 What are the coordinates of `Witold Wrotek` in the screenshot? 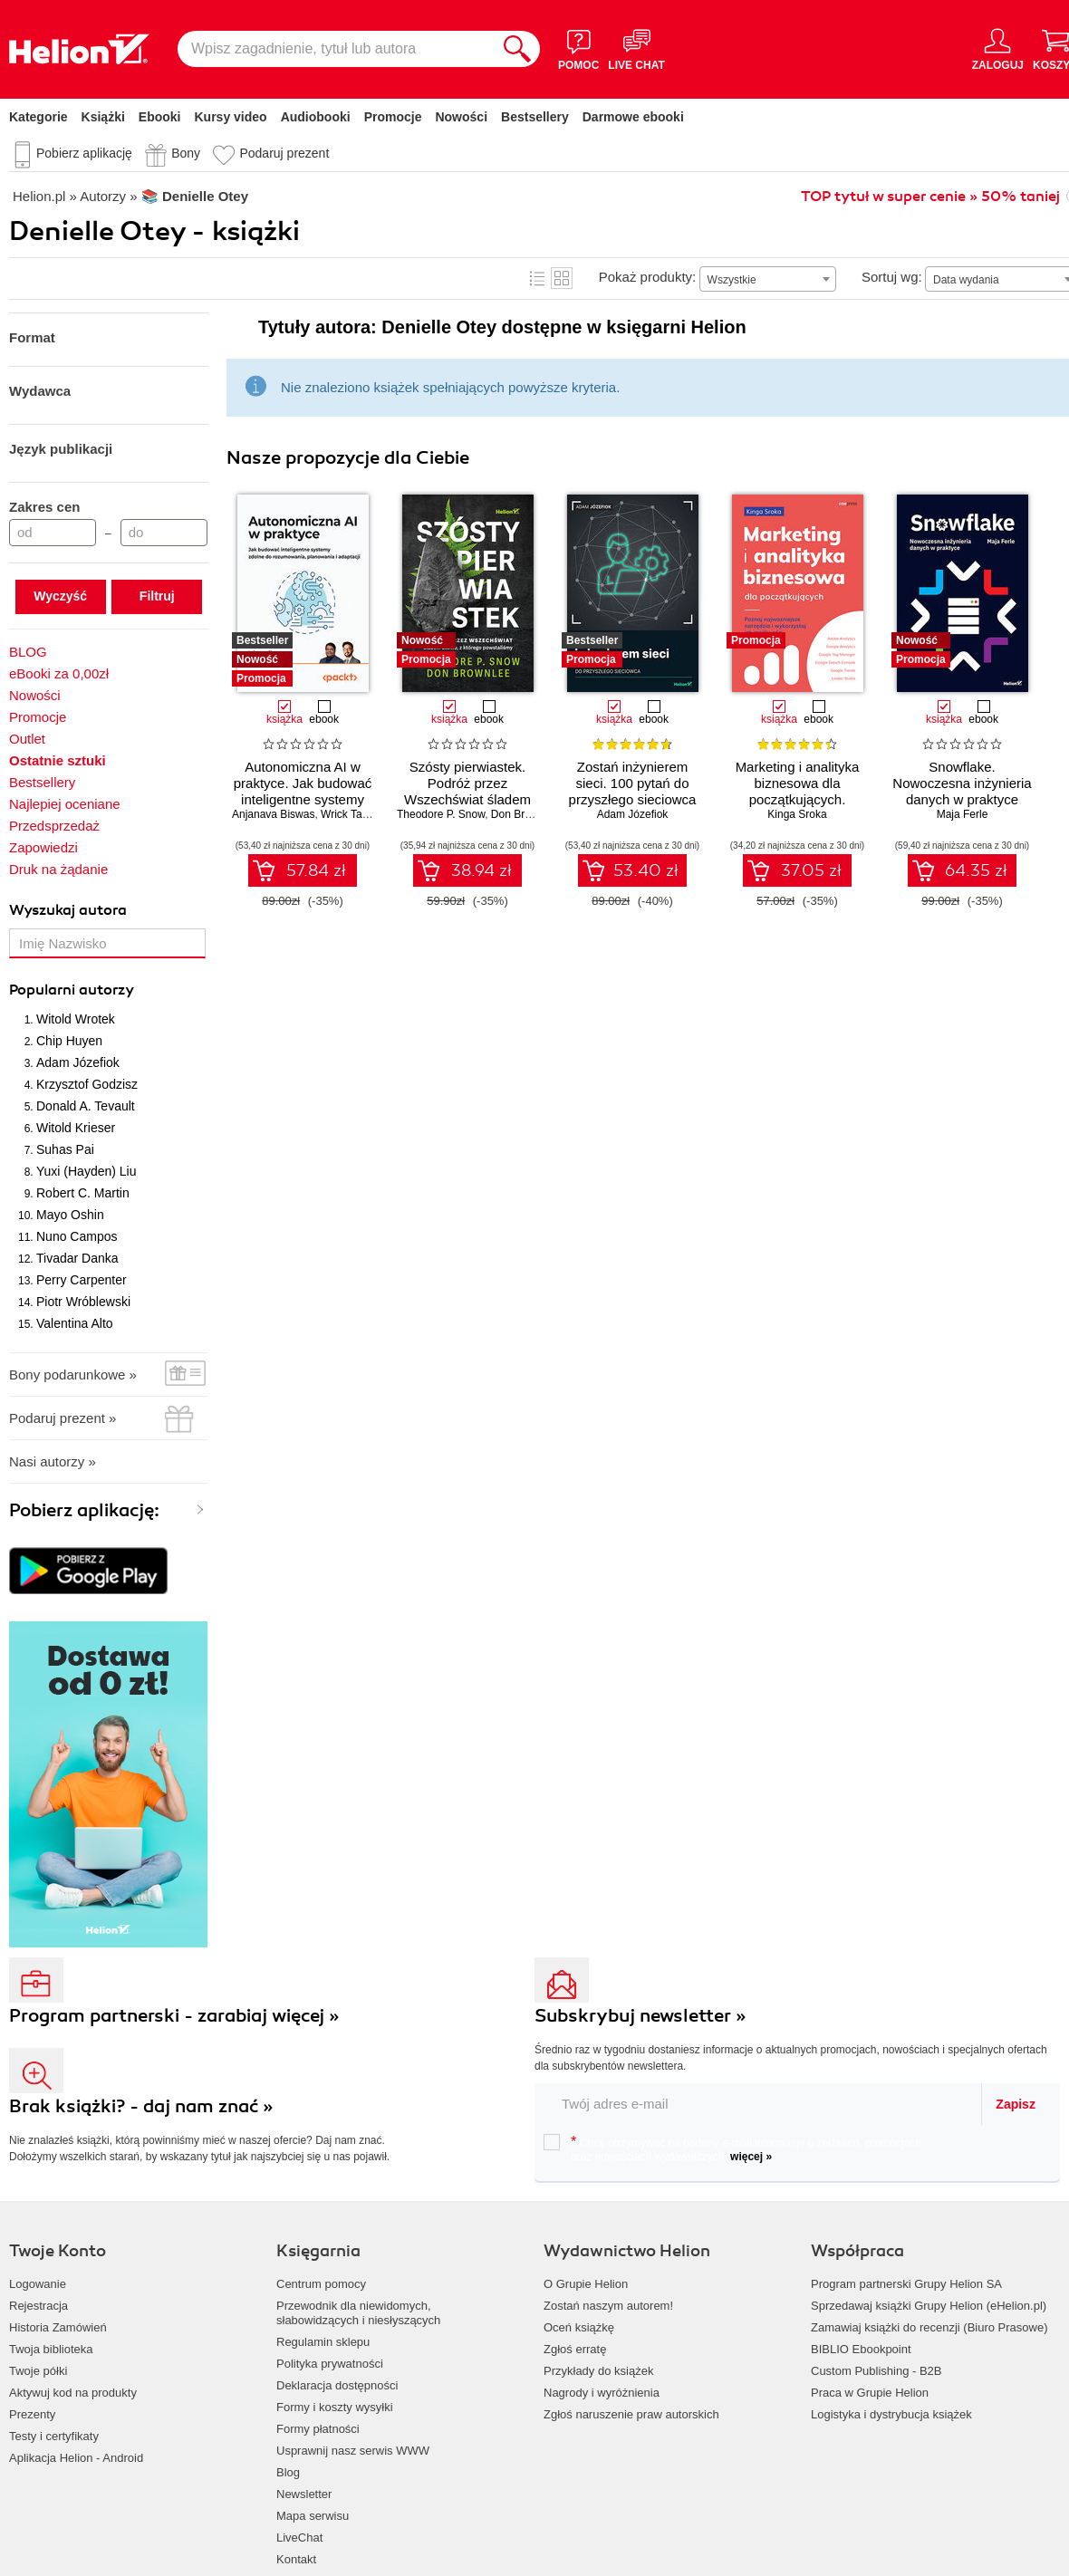 It's located at (75, 1019).